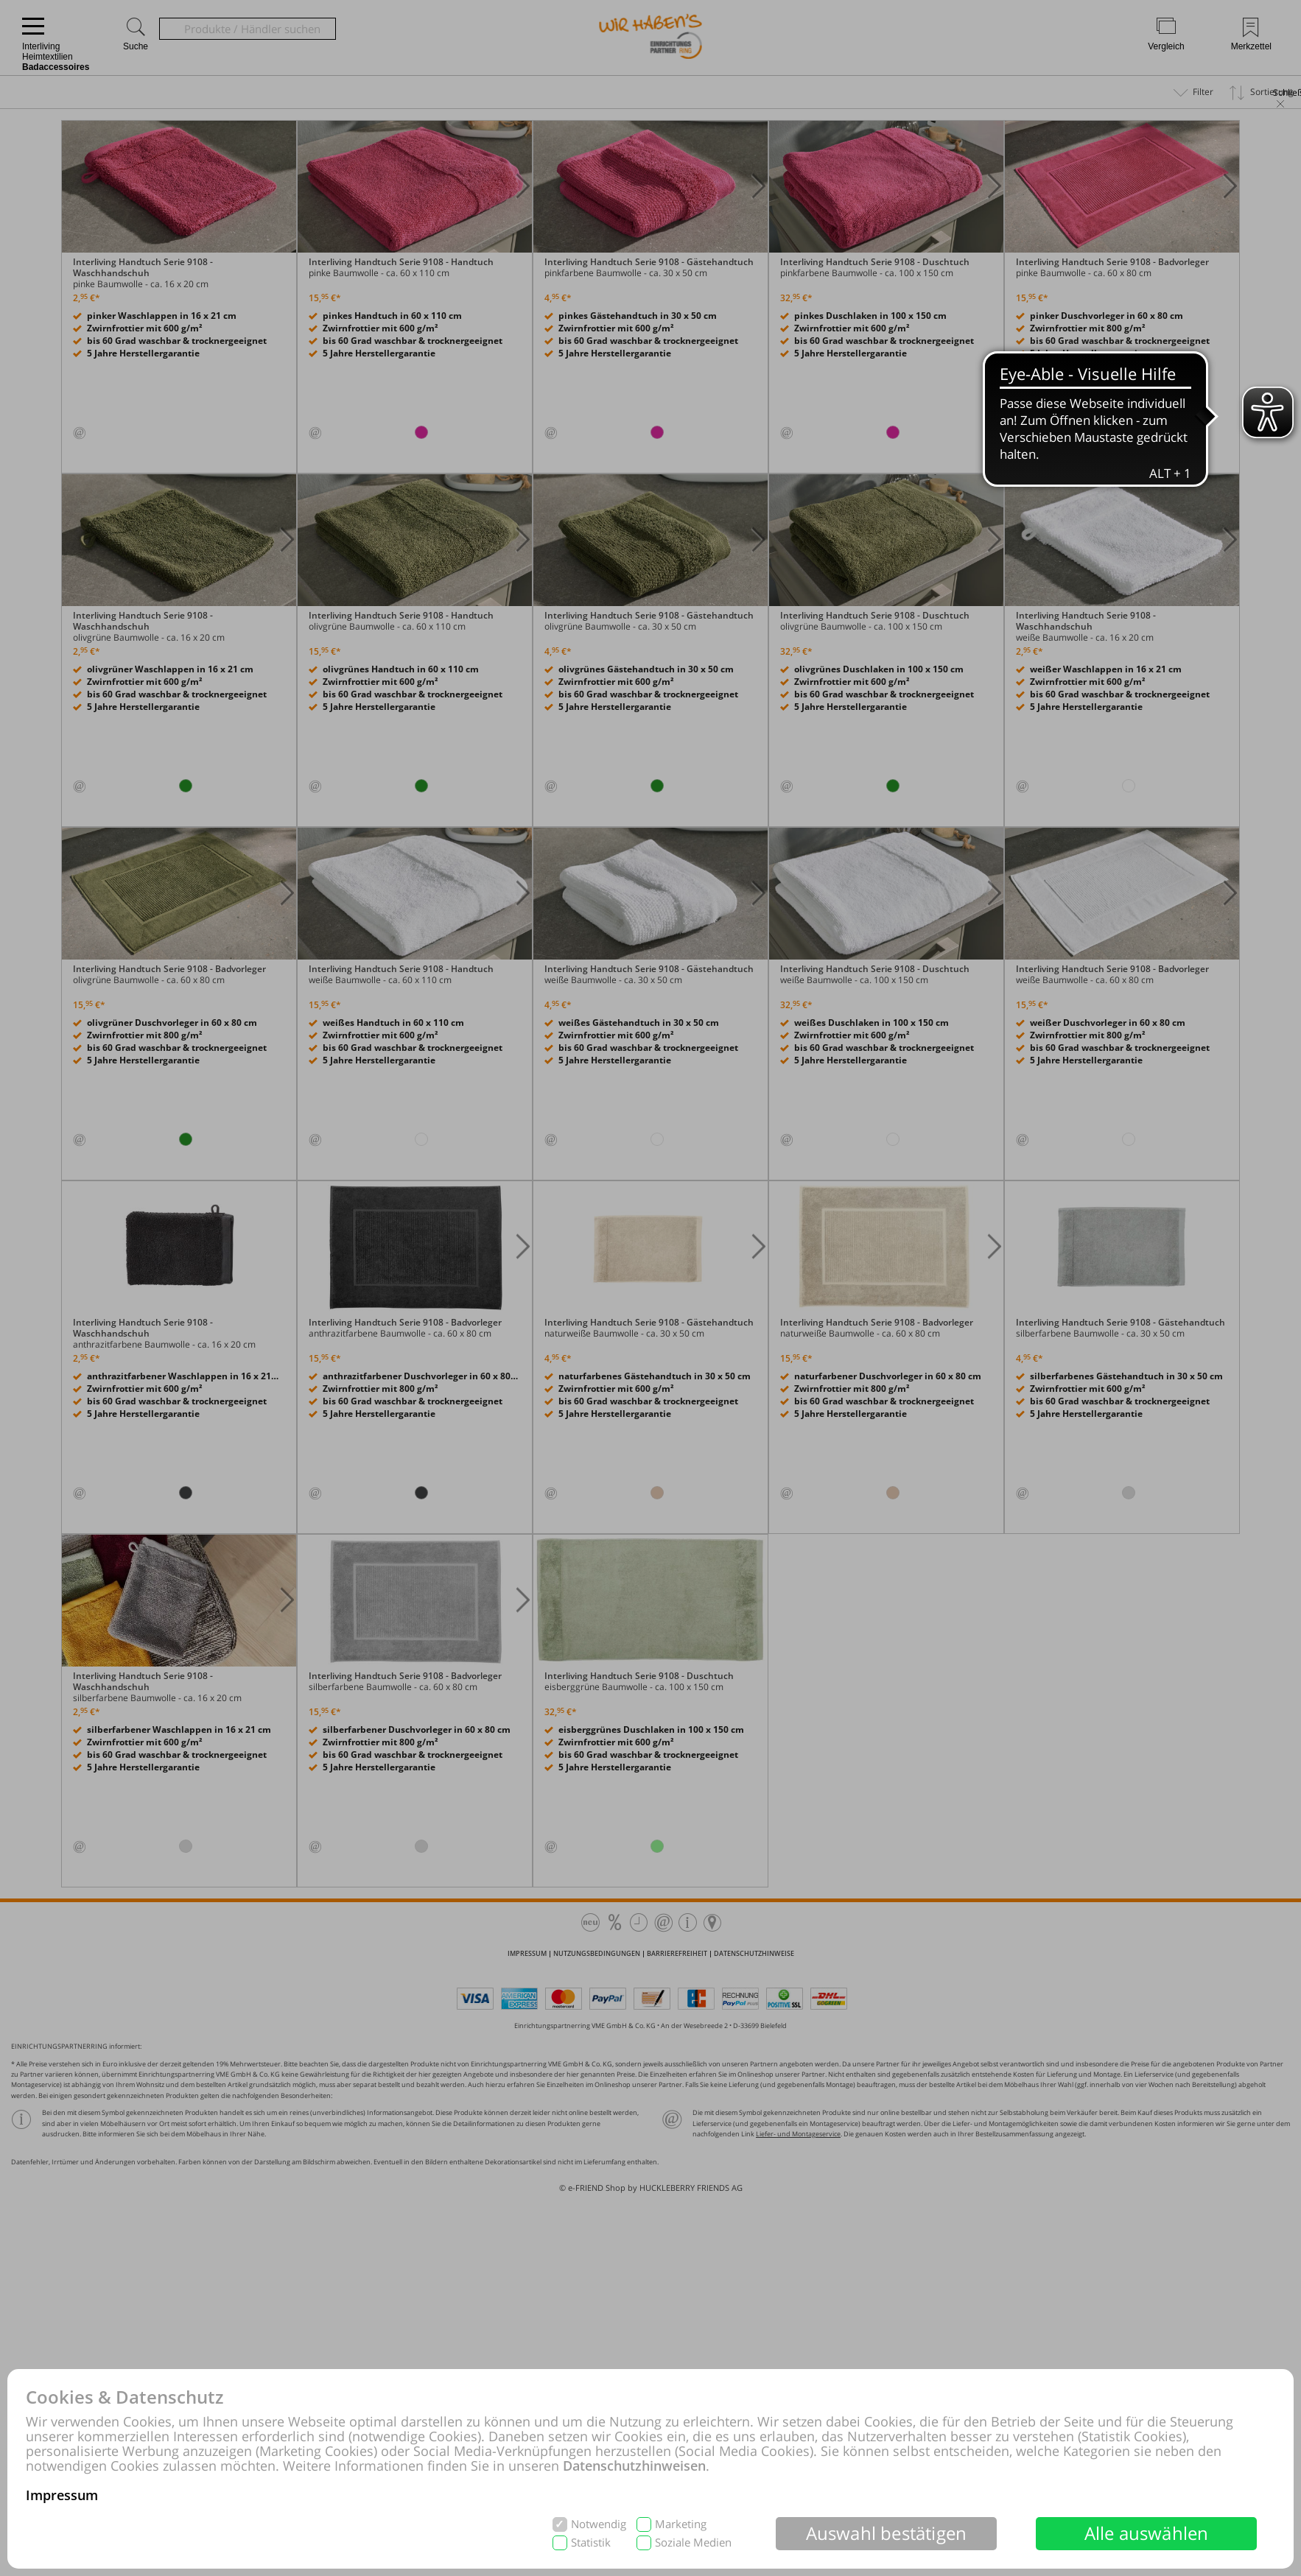 This screenshot has height=2576, width=1301. I want to click on Auswahl bestätigen, so click(886, 2533).